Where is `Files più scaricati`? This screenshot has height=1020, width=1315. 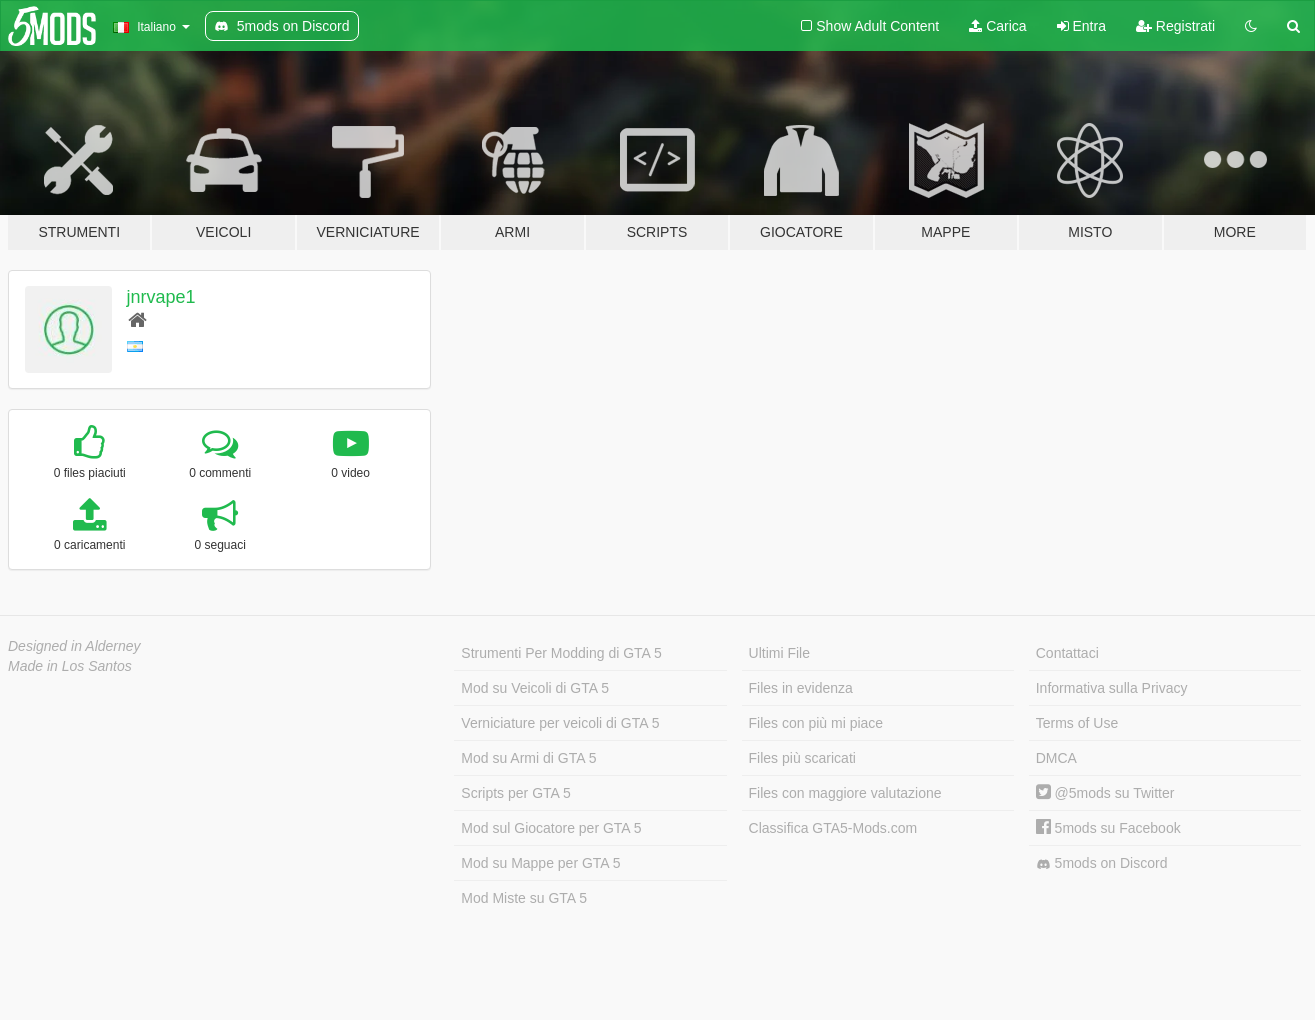 Files più scaricati is located at coordinates (802, 758).